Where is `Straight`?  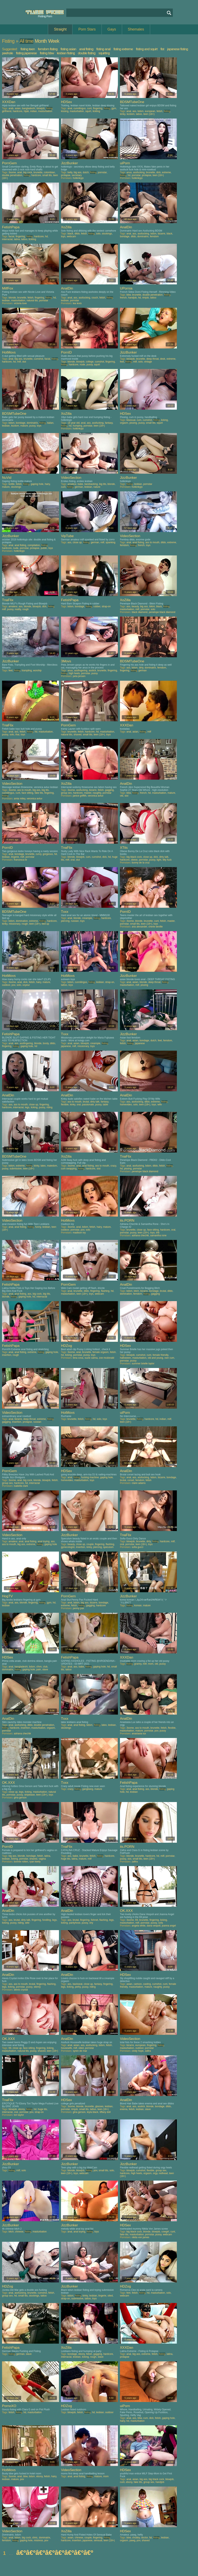
Straight is located at coordinates (60, 29).